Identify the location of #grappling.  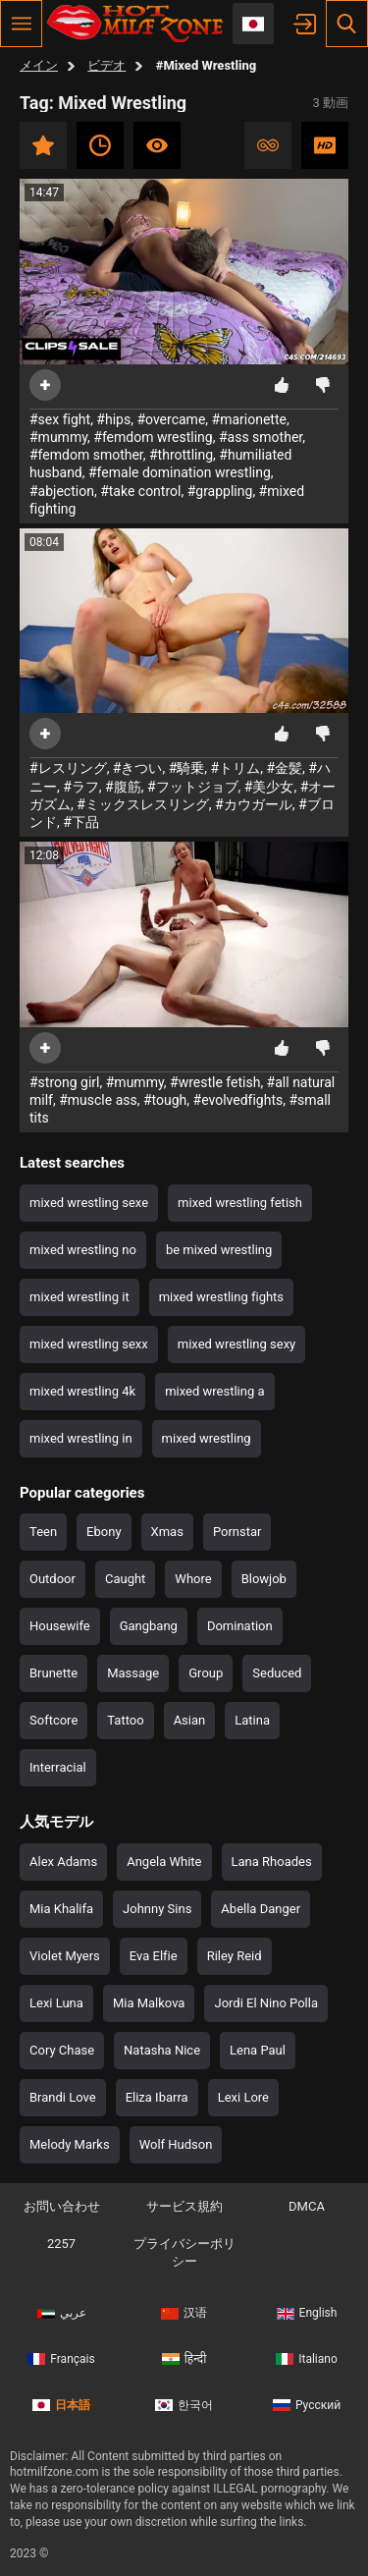
(220, 491).